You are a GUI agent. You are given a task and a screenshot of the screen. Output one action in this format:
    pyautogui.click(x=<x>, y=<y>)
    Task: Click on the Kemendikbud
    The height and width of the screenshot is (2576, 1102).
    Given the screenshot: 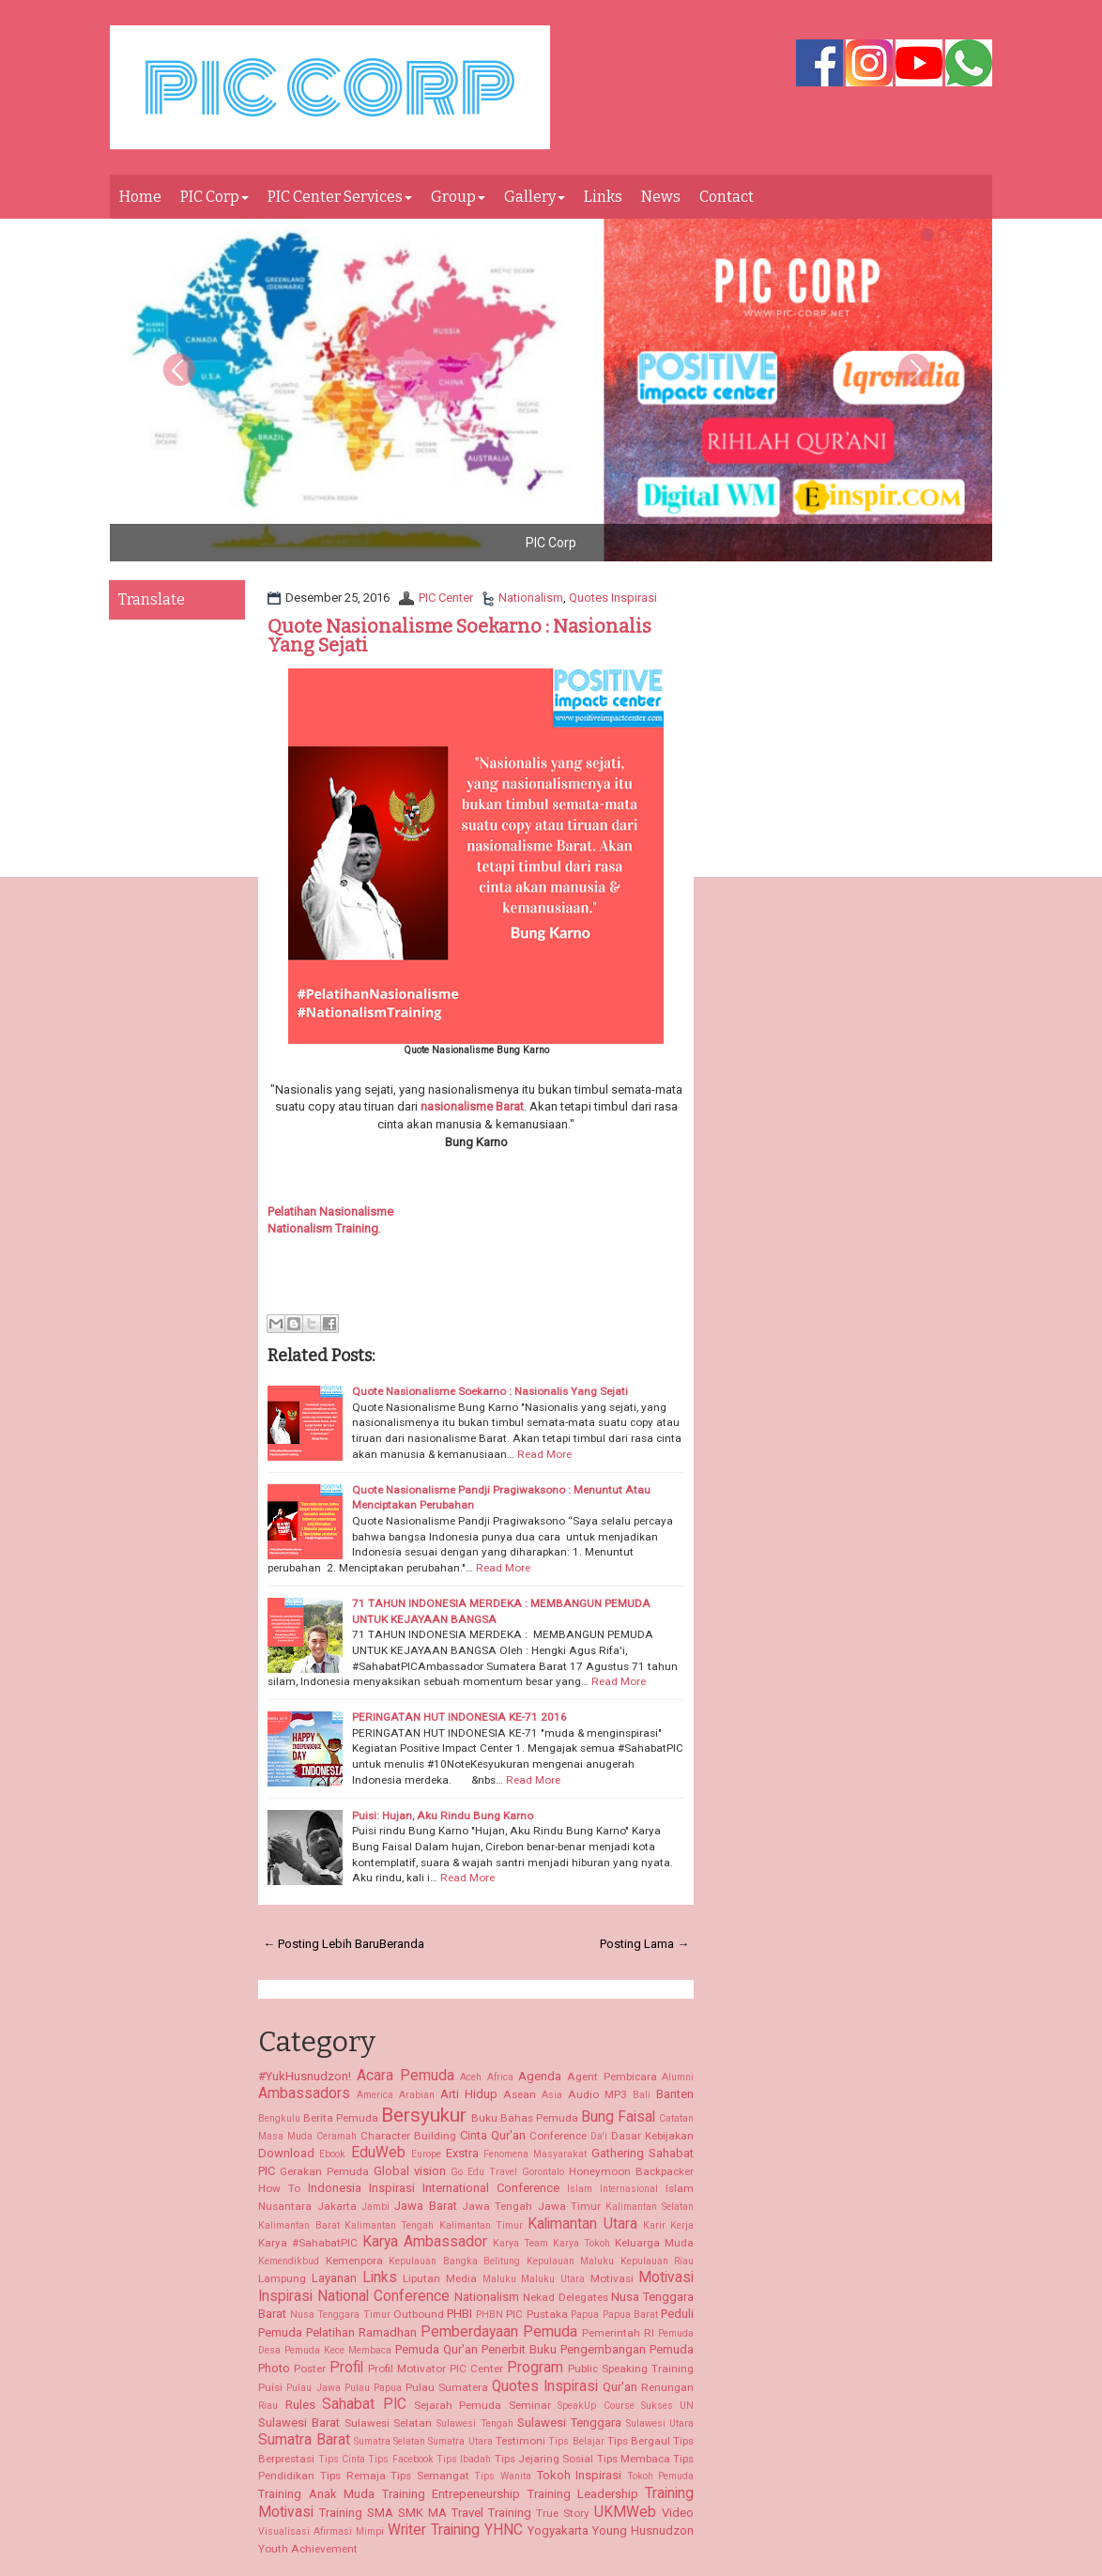 What is the action you would take?
    pyautogui.click(x=288, y=2261)
    